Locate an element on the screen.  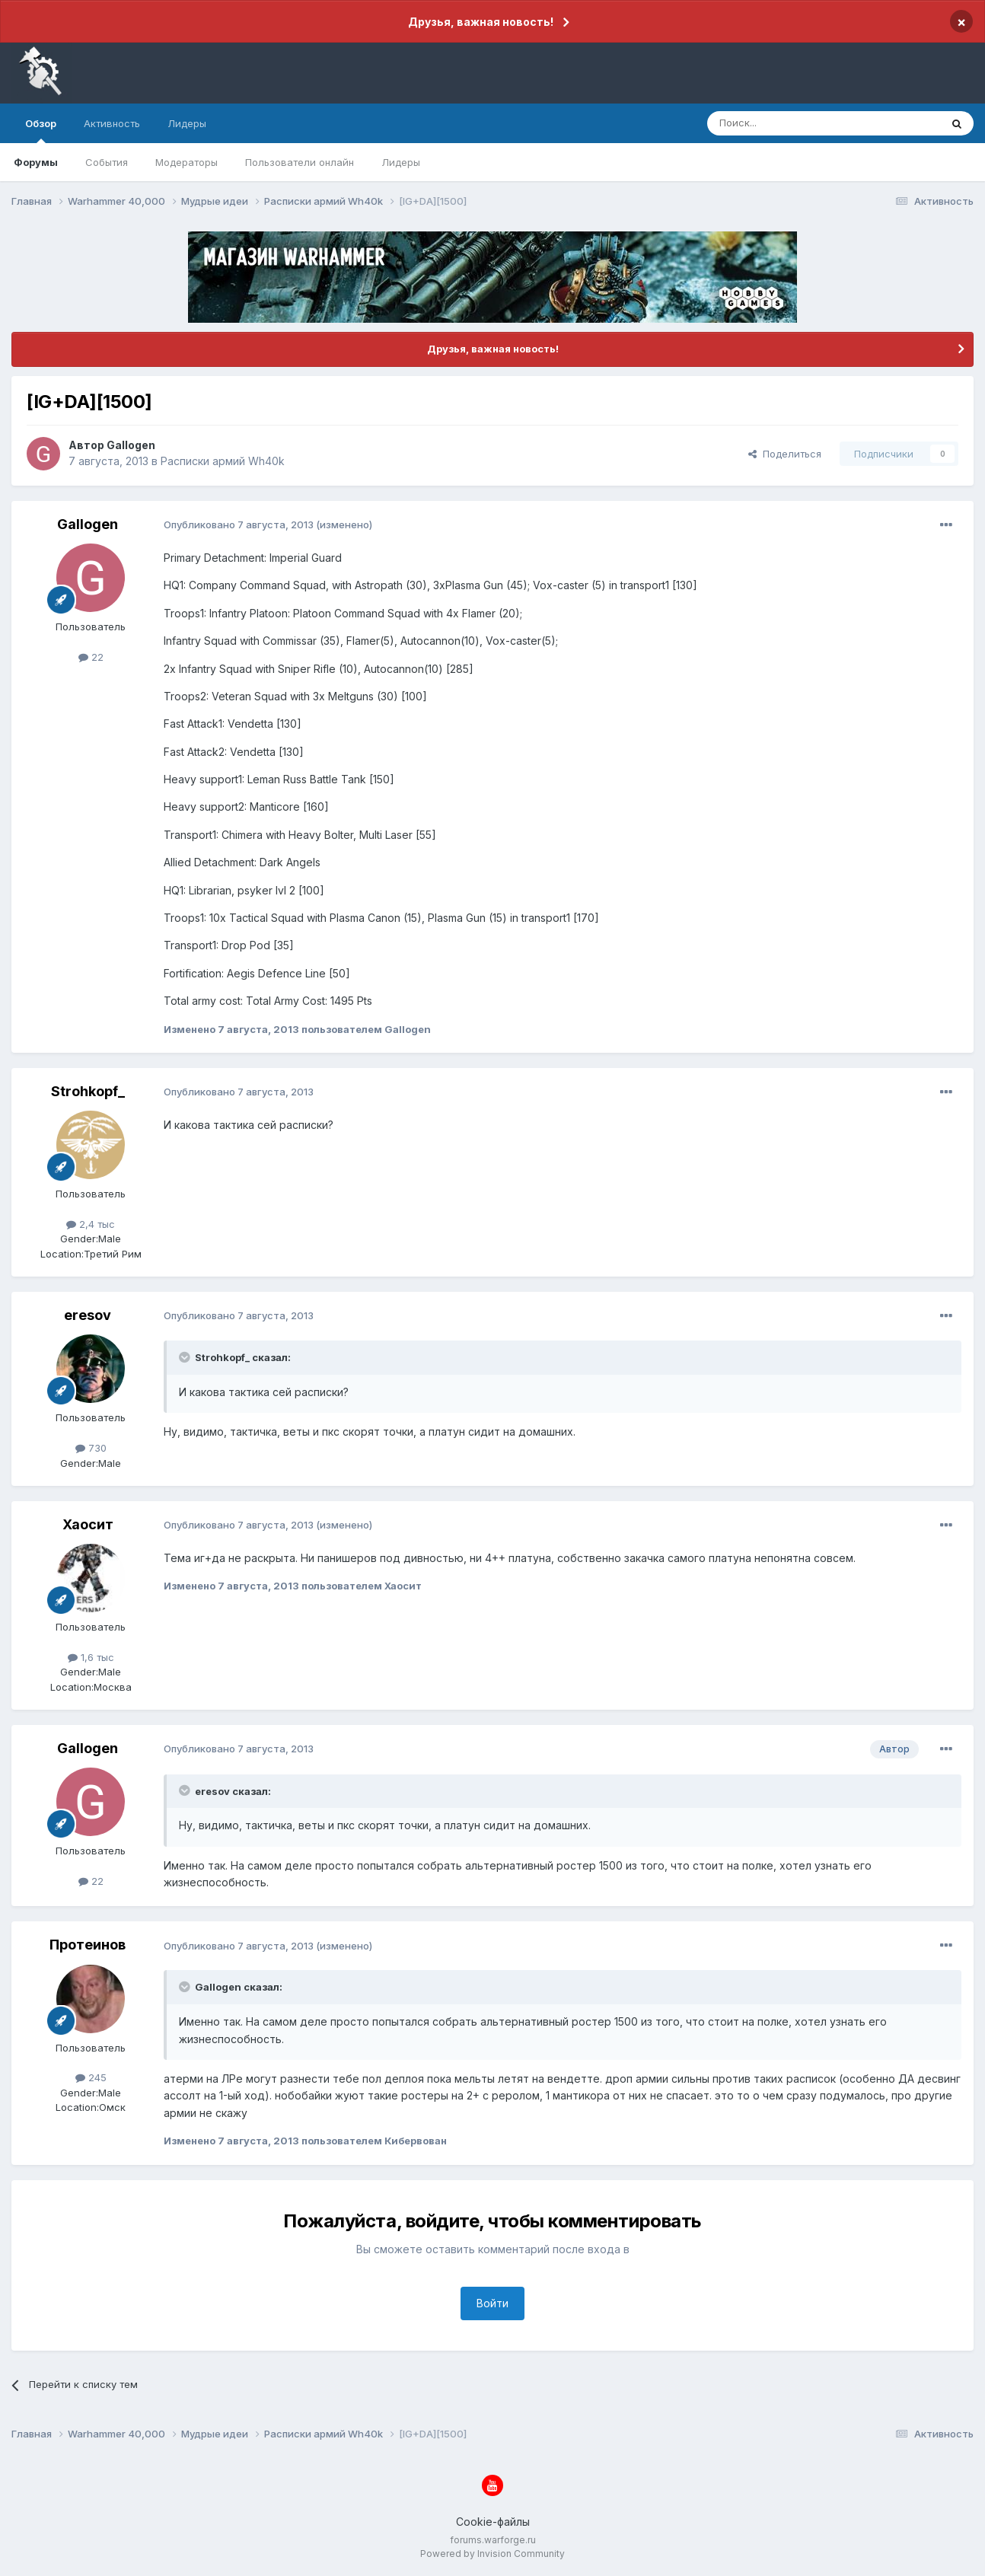
Активность is located at coordinates (112, 123).